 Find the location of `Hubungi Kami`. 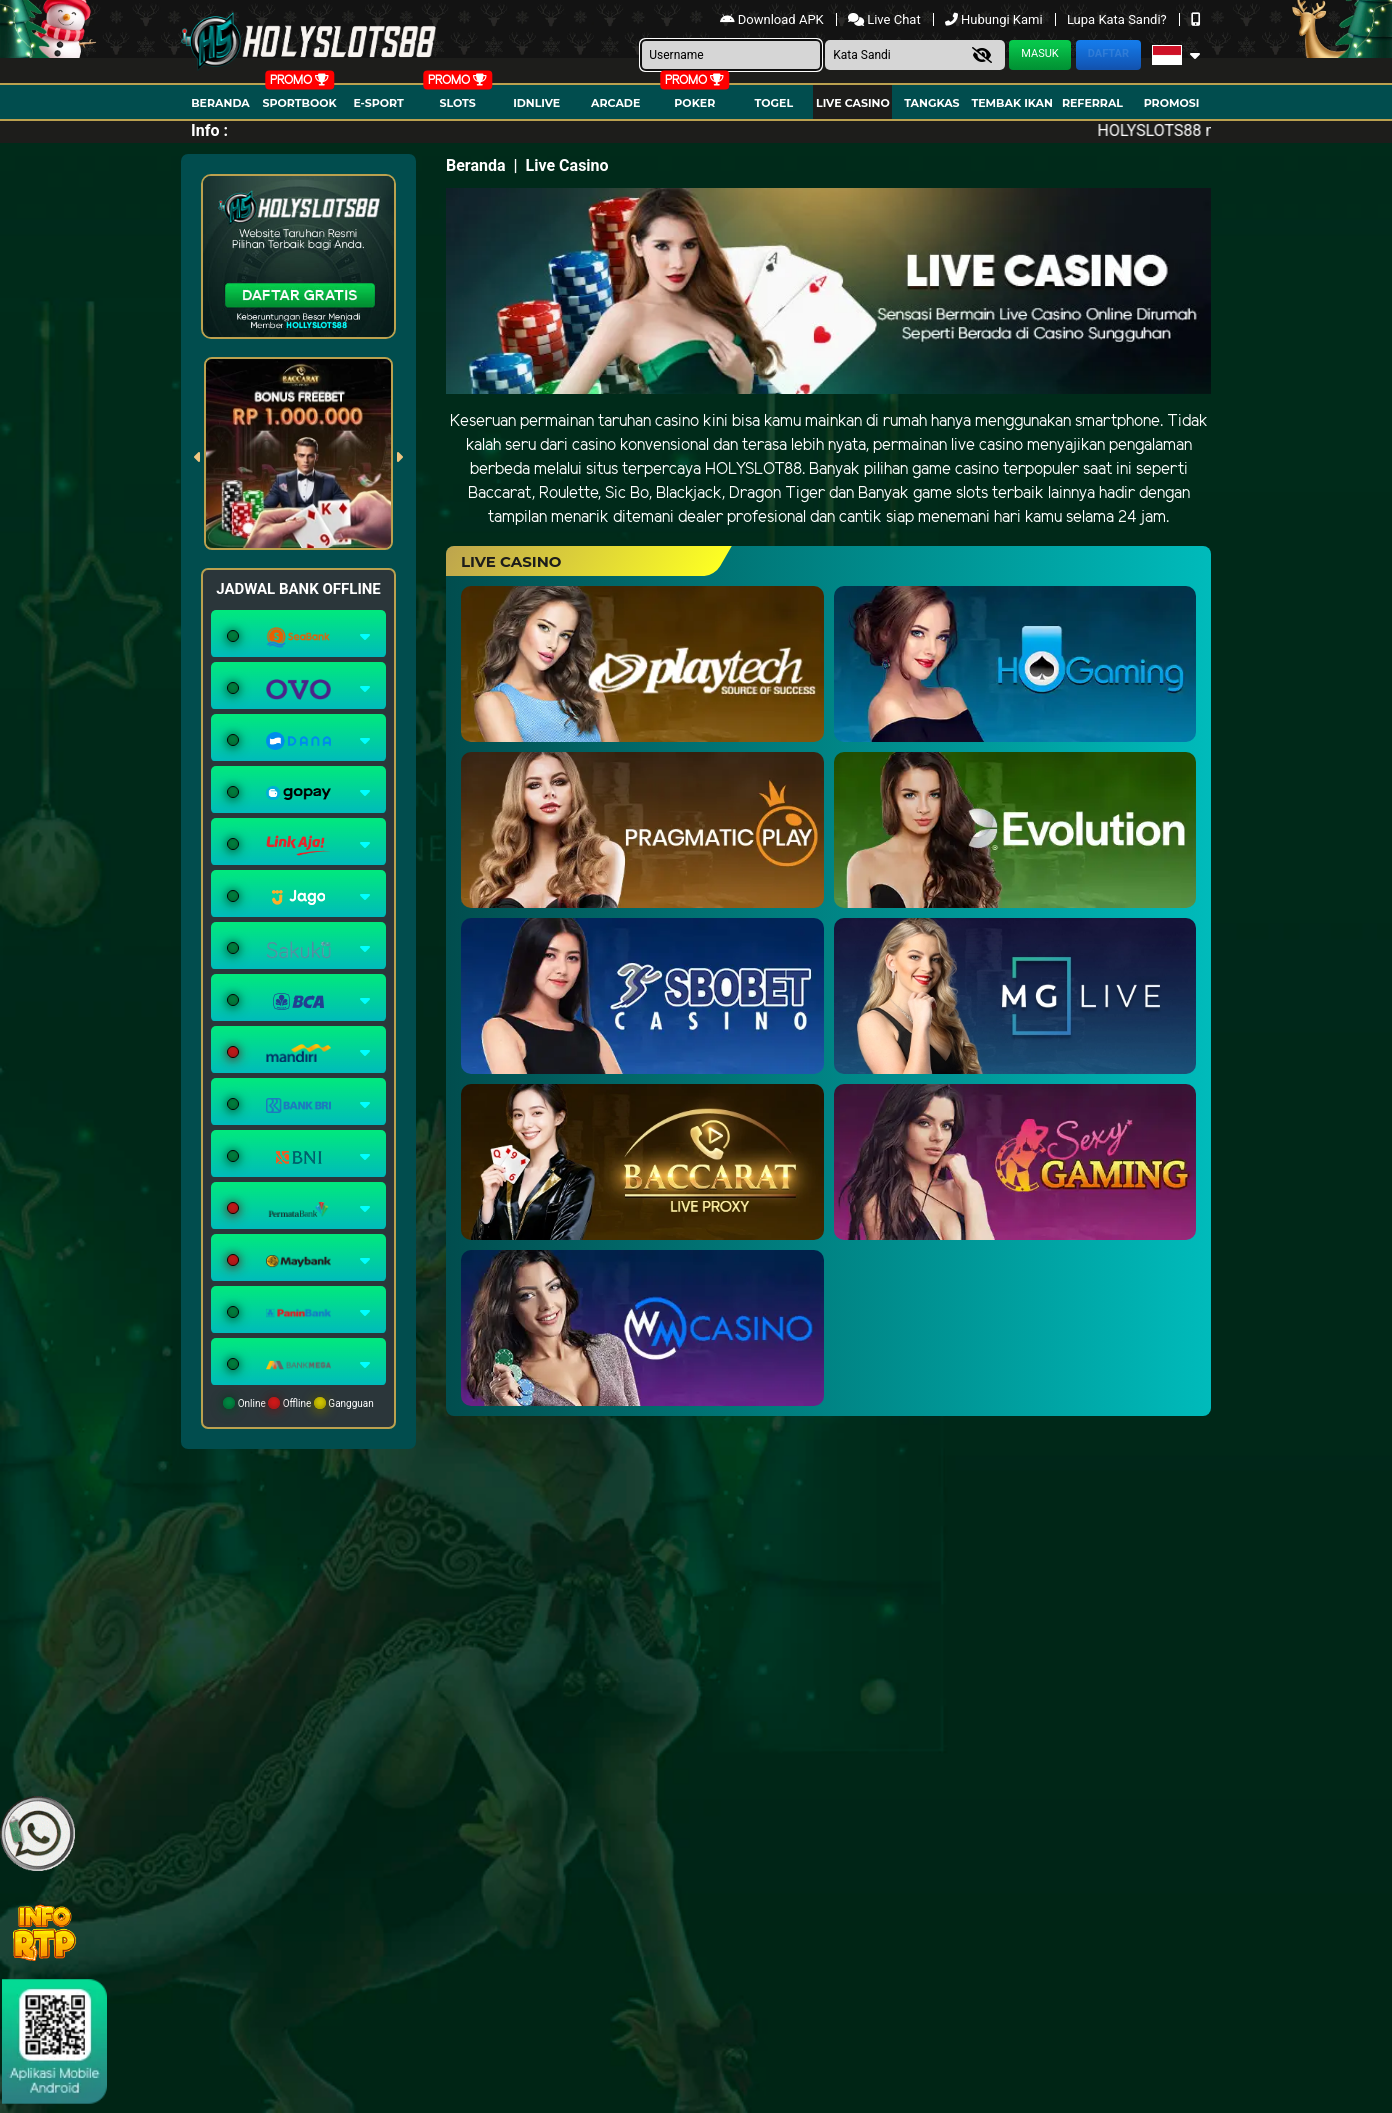

Hubungi Kami is located at coordinates (995, 19).